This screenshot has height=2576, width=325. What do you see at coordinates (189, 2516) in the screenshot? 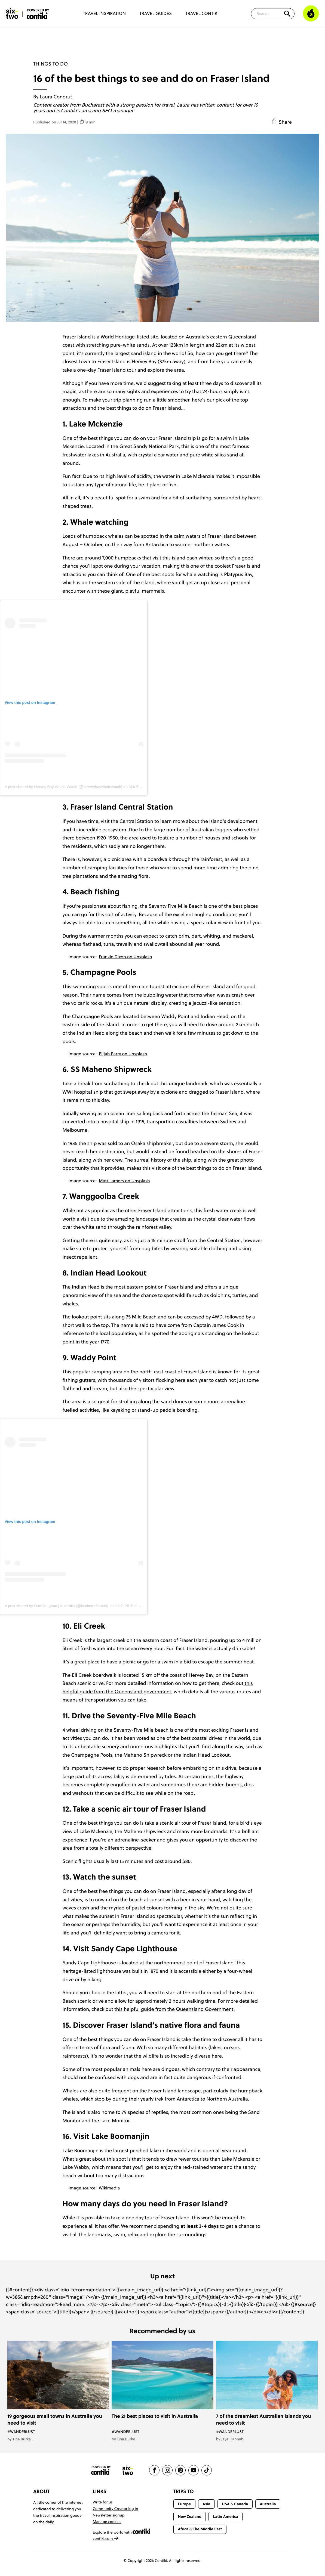
I see `New Zealand` at bounding box center [189, 2516].